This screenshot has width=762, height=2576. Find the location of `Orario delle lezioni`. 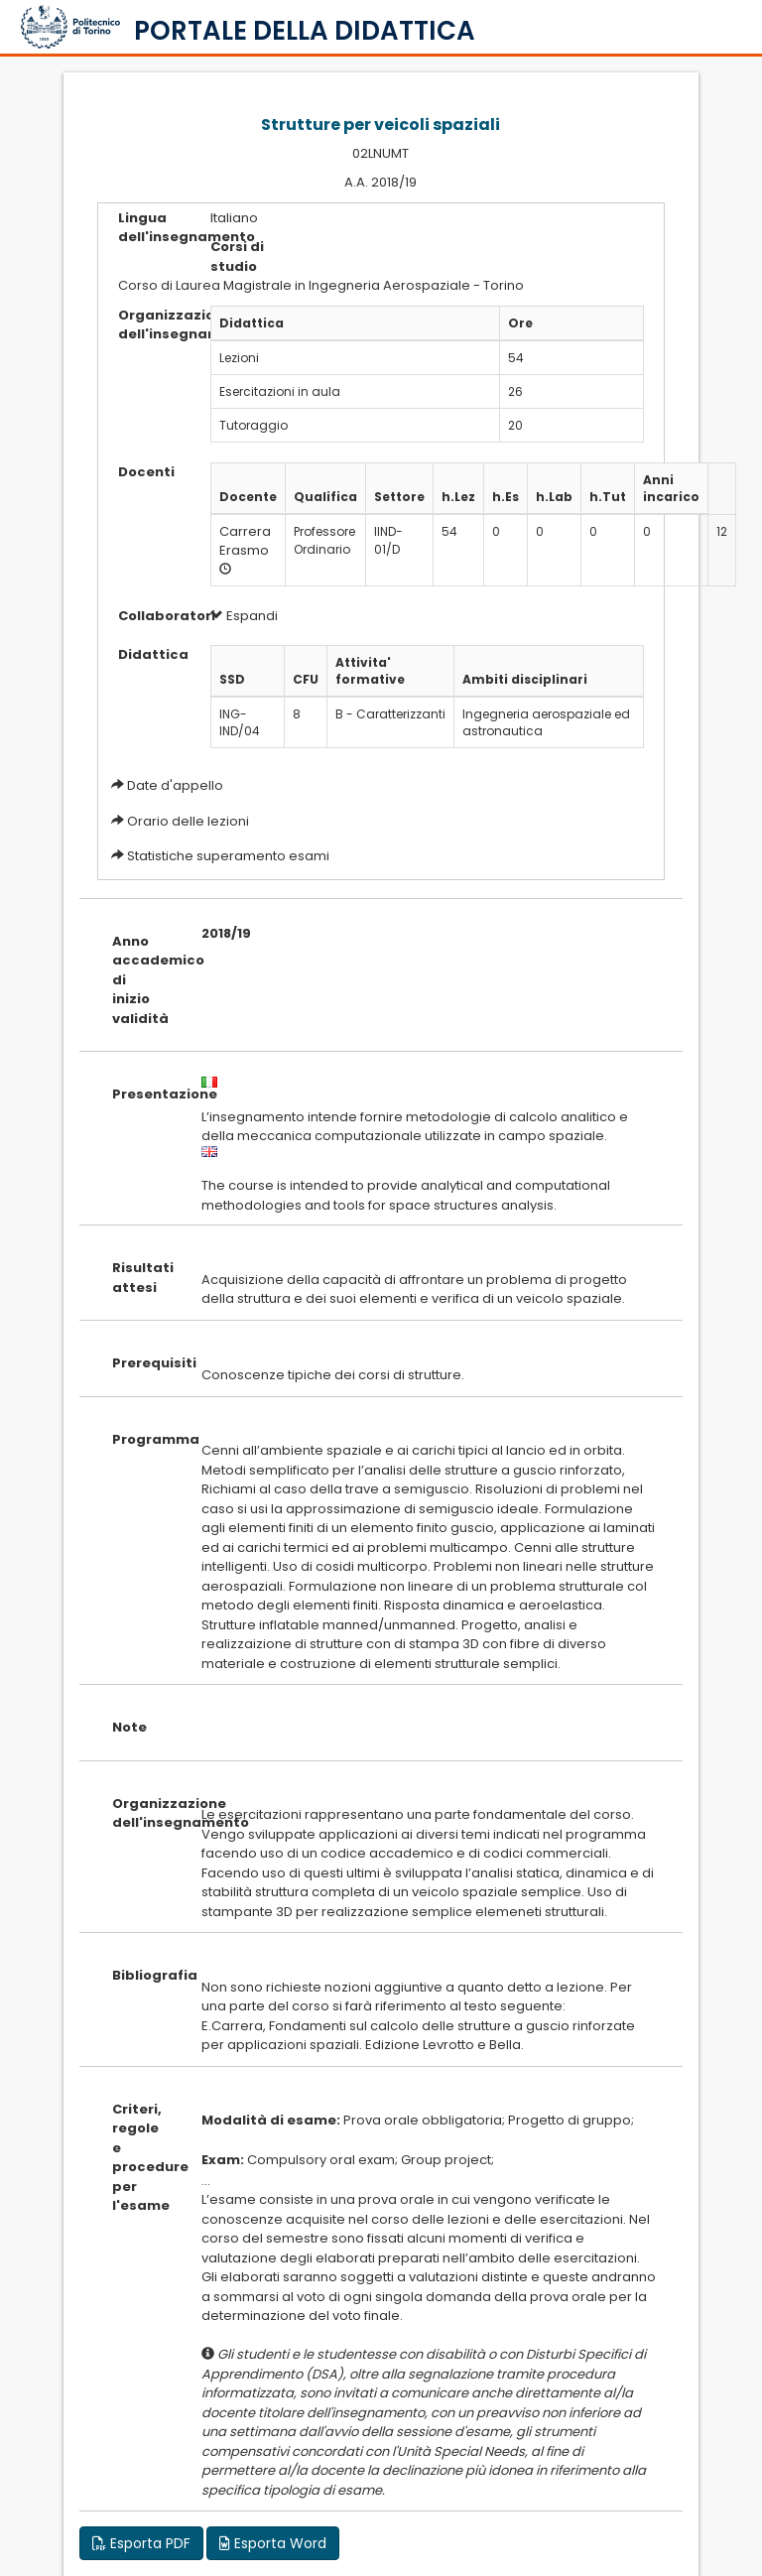

Orario delle lezioni is located at coordinates (188, 821).